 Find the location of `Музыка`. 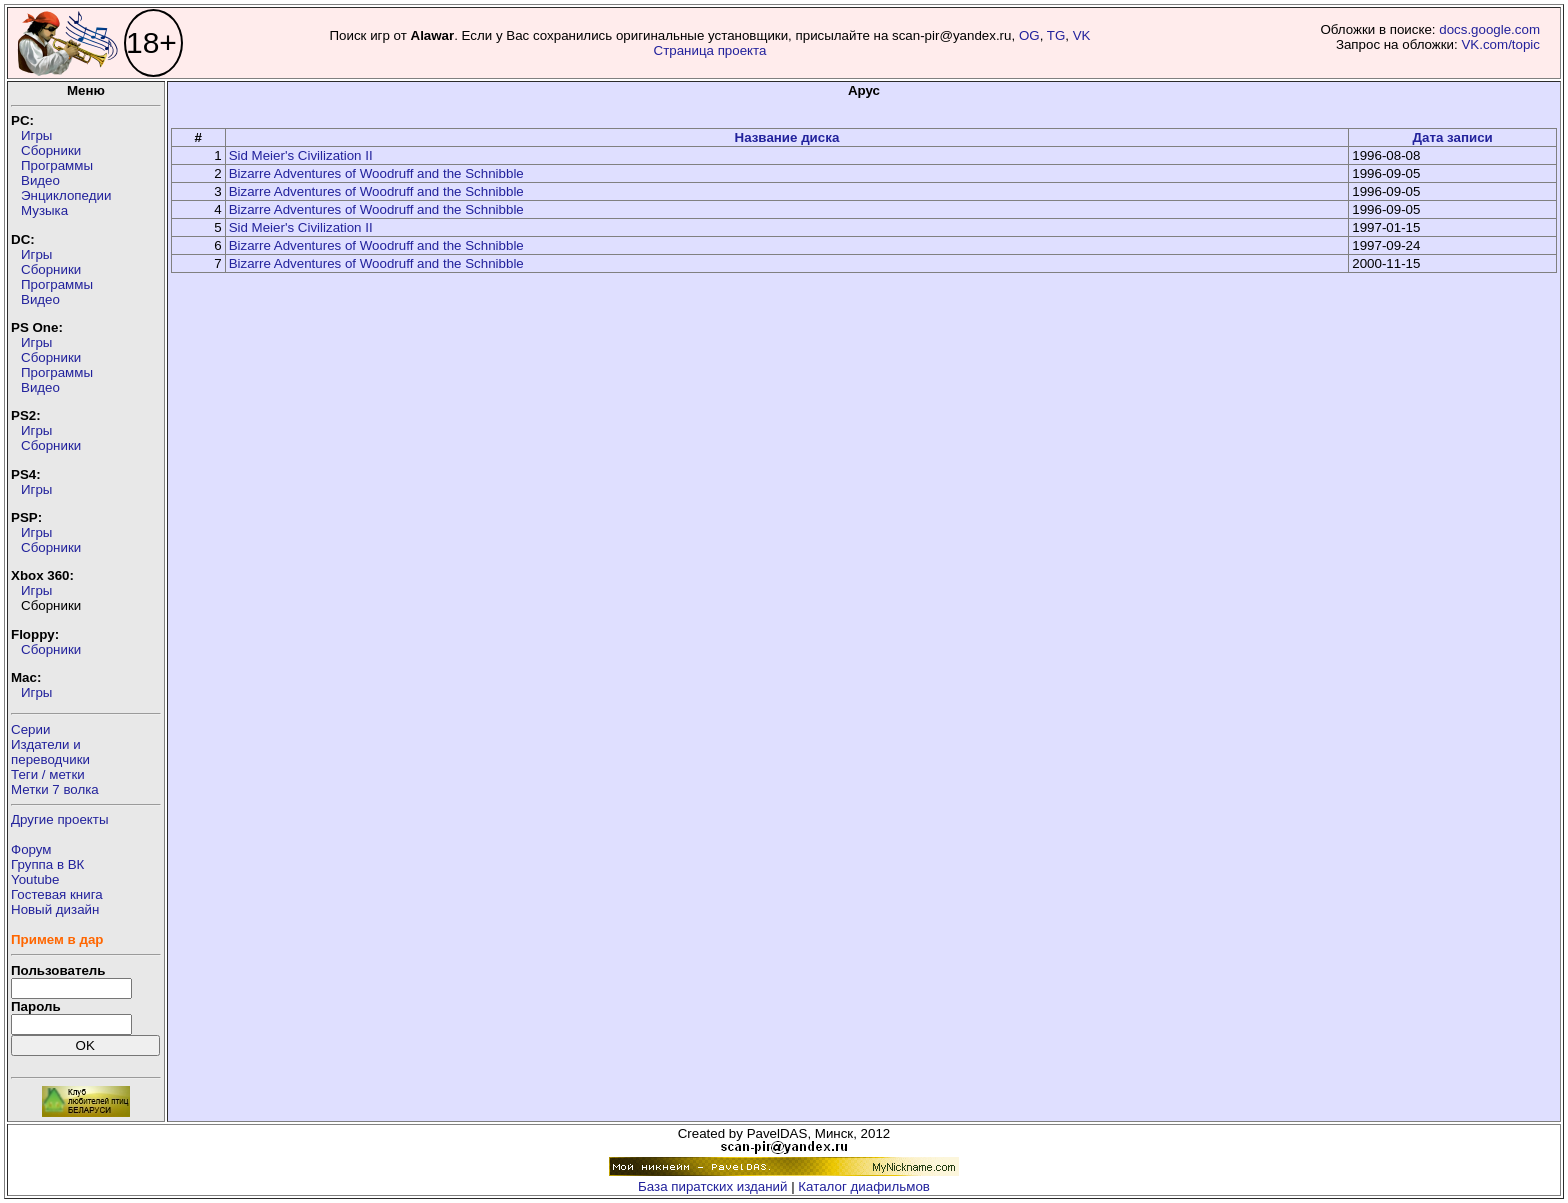

Музыка is located at coordinates (44, 210).